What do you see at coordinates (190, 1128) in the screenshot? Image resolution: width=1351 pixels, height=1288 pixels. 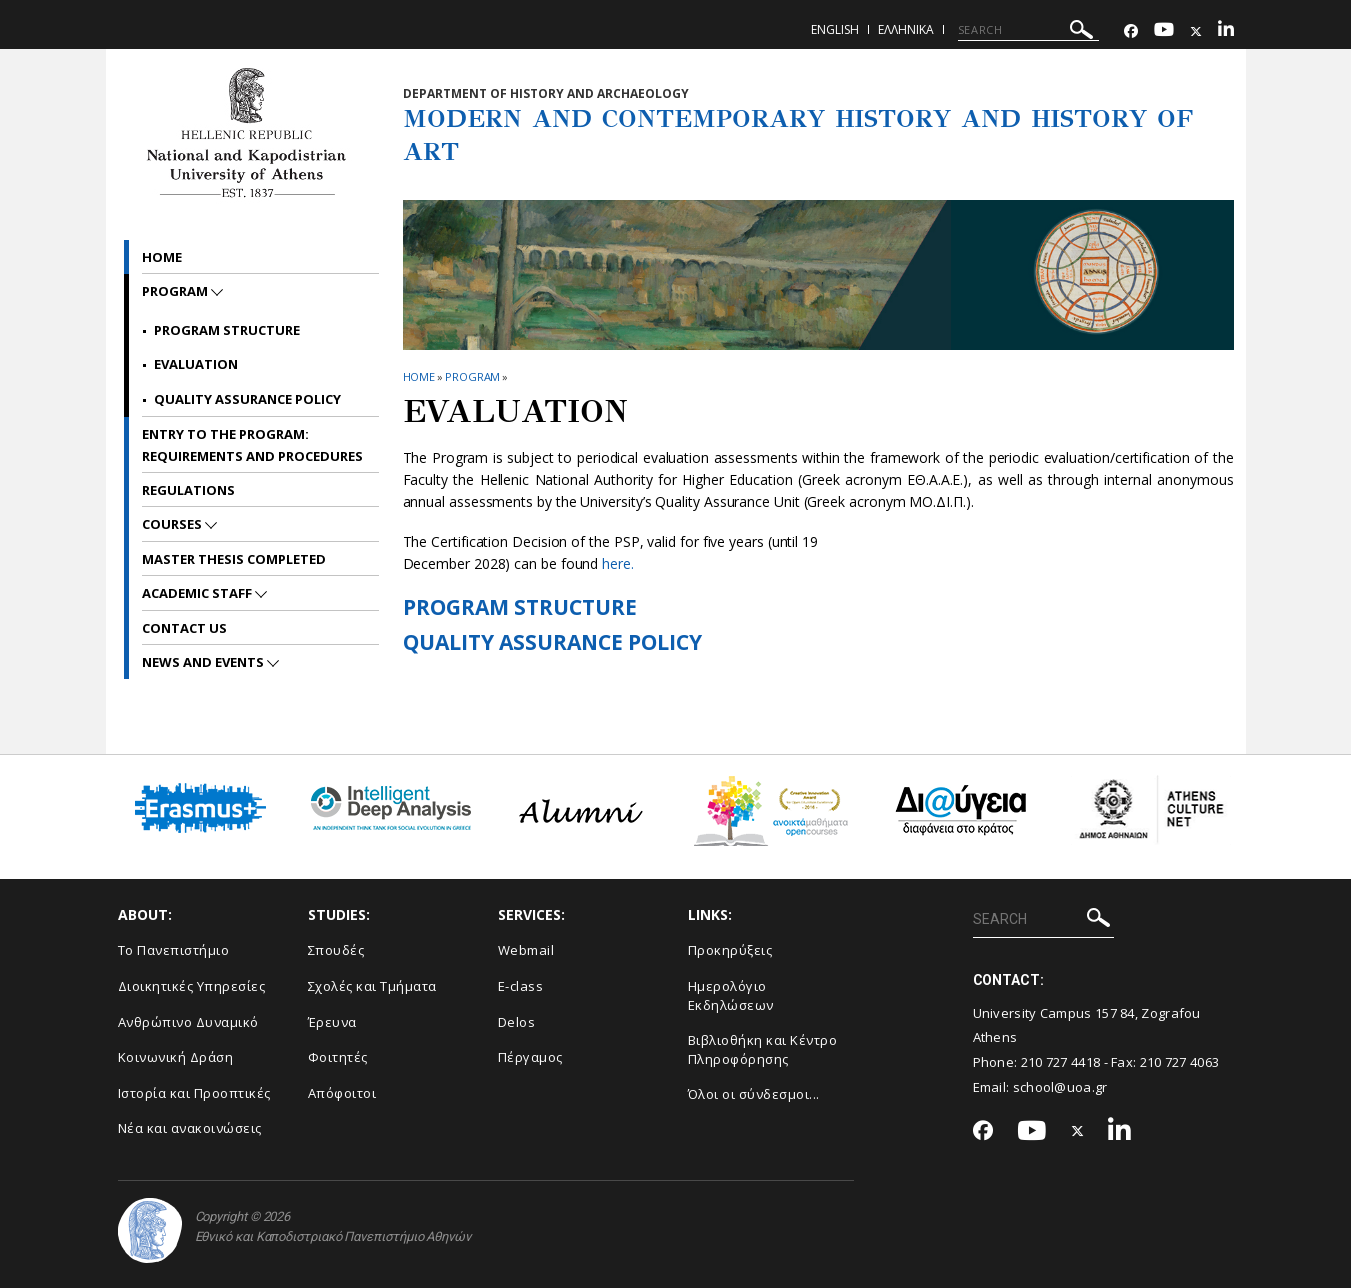 I see `Νέα και ανακοινώσεις` at bounding box center [190, 1128].